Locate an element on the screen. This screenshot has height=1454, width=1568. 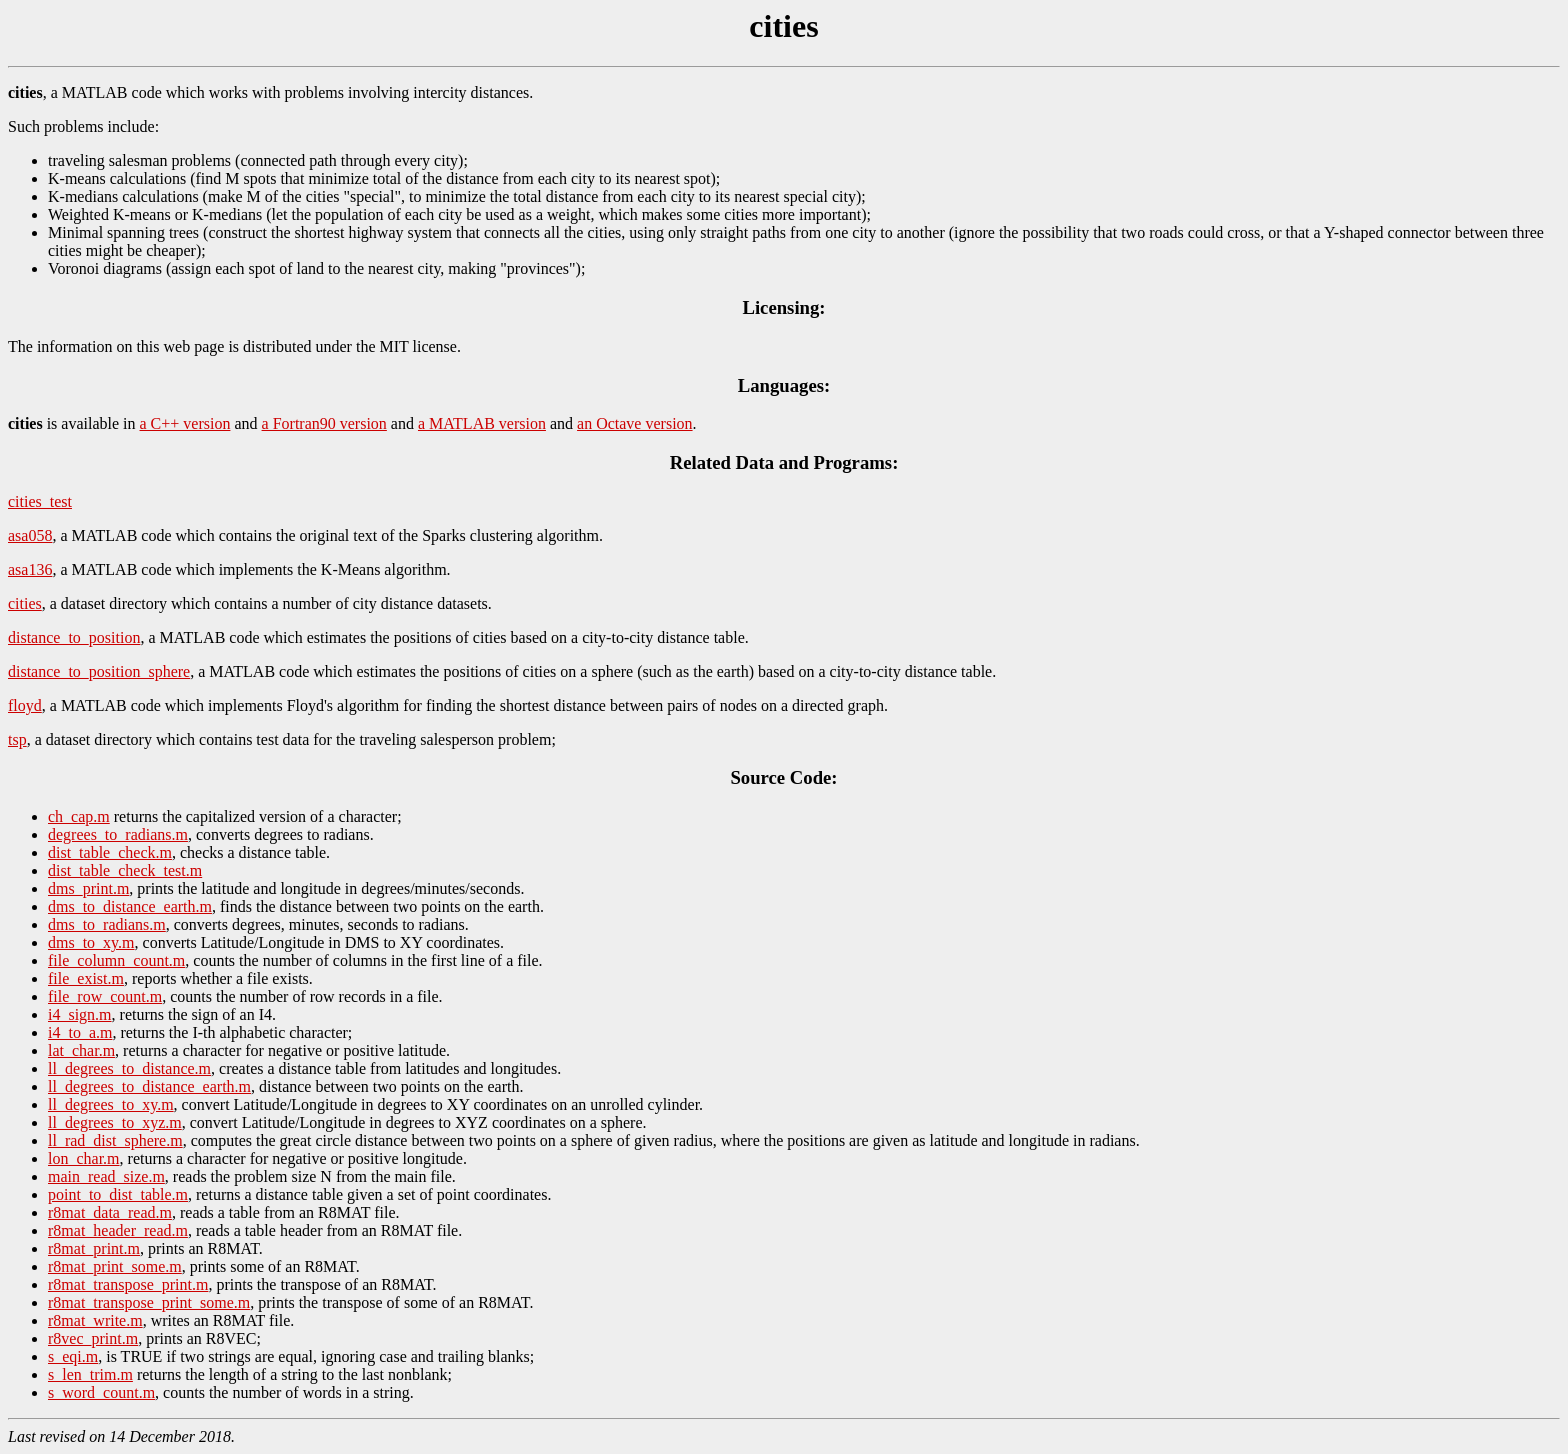
dist_table_check_test.m is located at coordinates (125, 870).